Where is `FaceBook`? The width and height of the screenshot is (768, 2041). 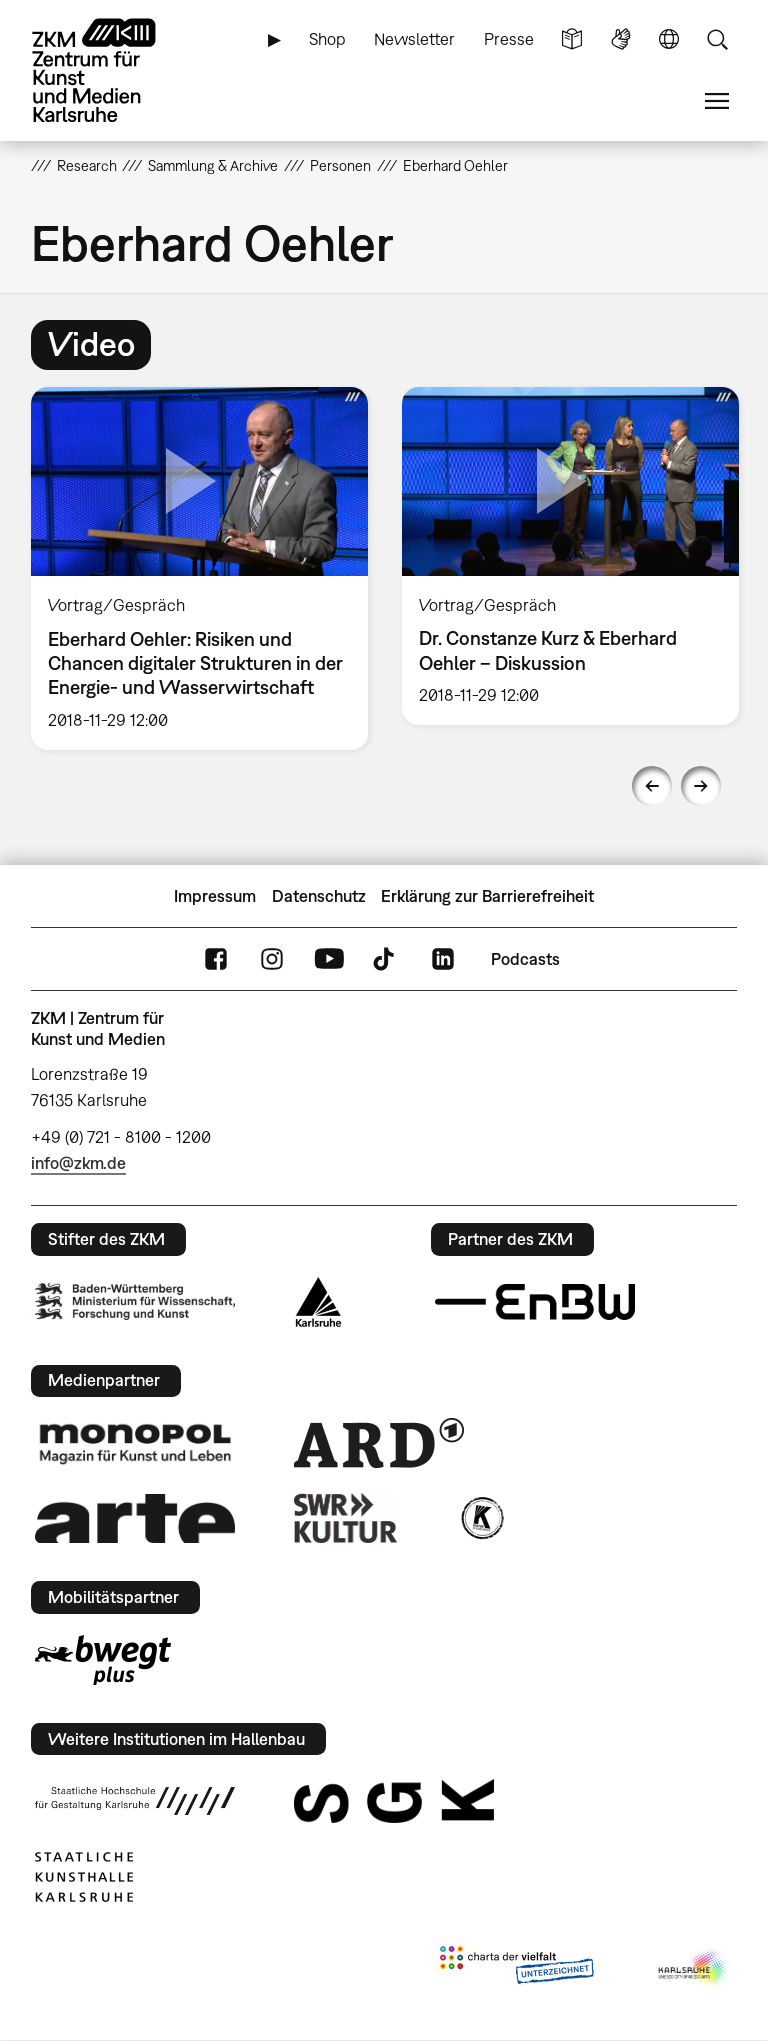
FaceBook is located at coordinates (216, 959).